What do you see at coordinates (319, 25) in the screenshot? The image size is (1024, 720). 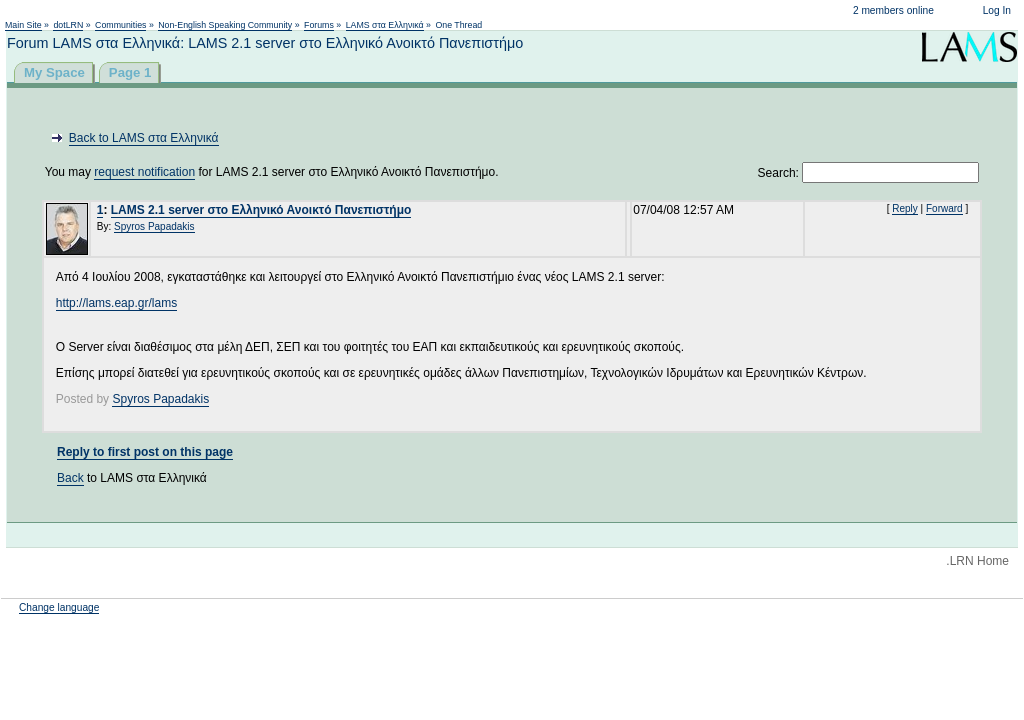 I see `Forums` at bounding box center [319, 25].